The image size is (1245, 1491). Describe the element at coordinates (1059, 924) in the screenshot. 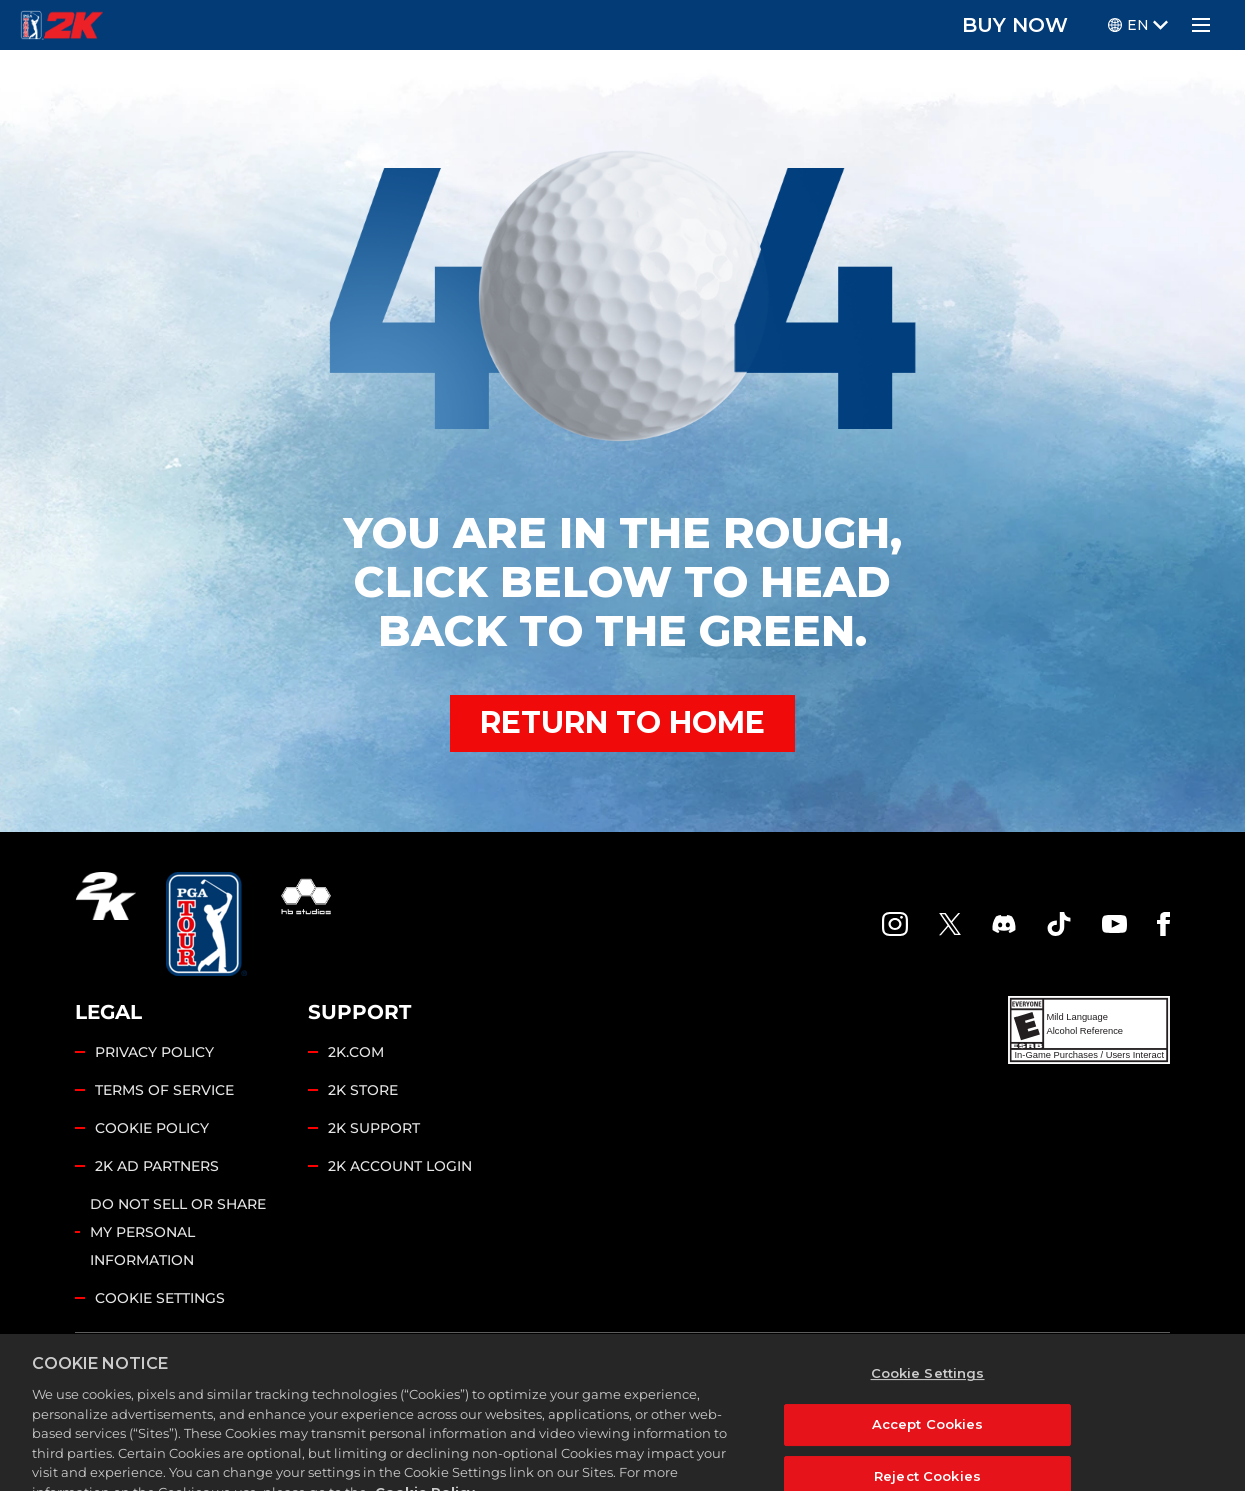

I see `[TikTok]` at that location.